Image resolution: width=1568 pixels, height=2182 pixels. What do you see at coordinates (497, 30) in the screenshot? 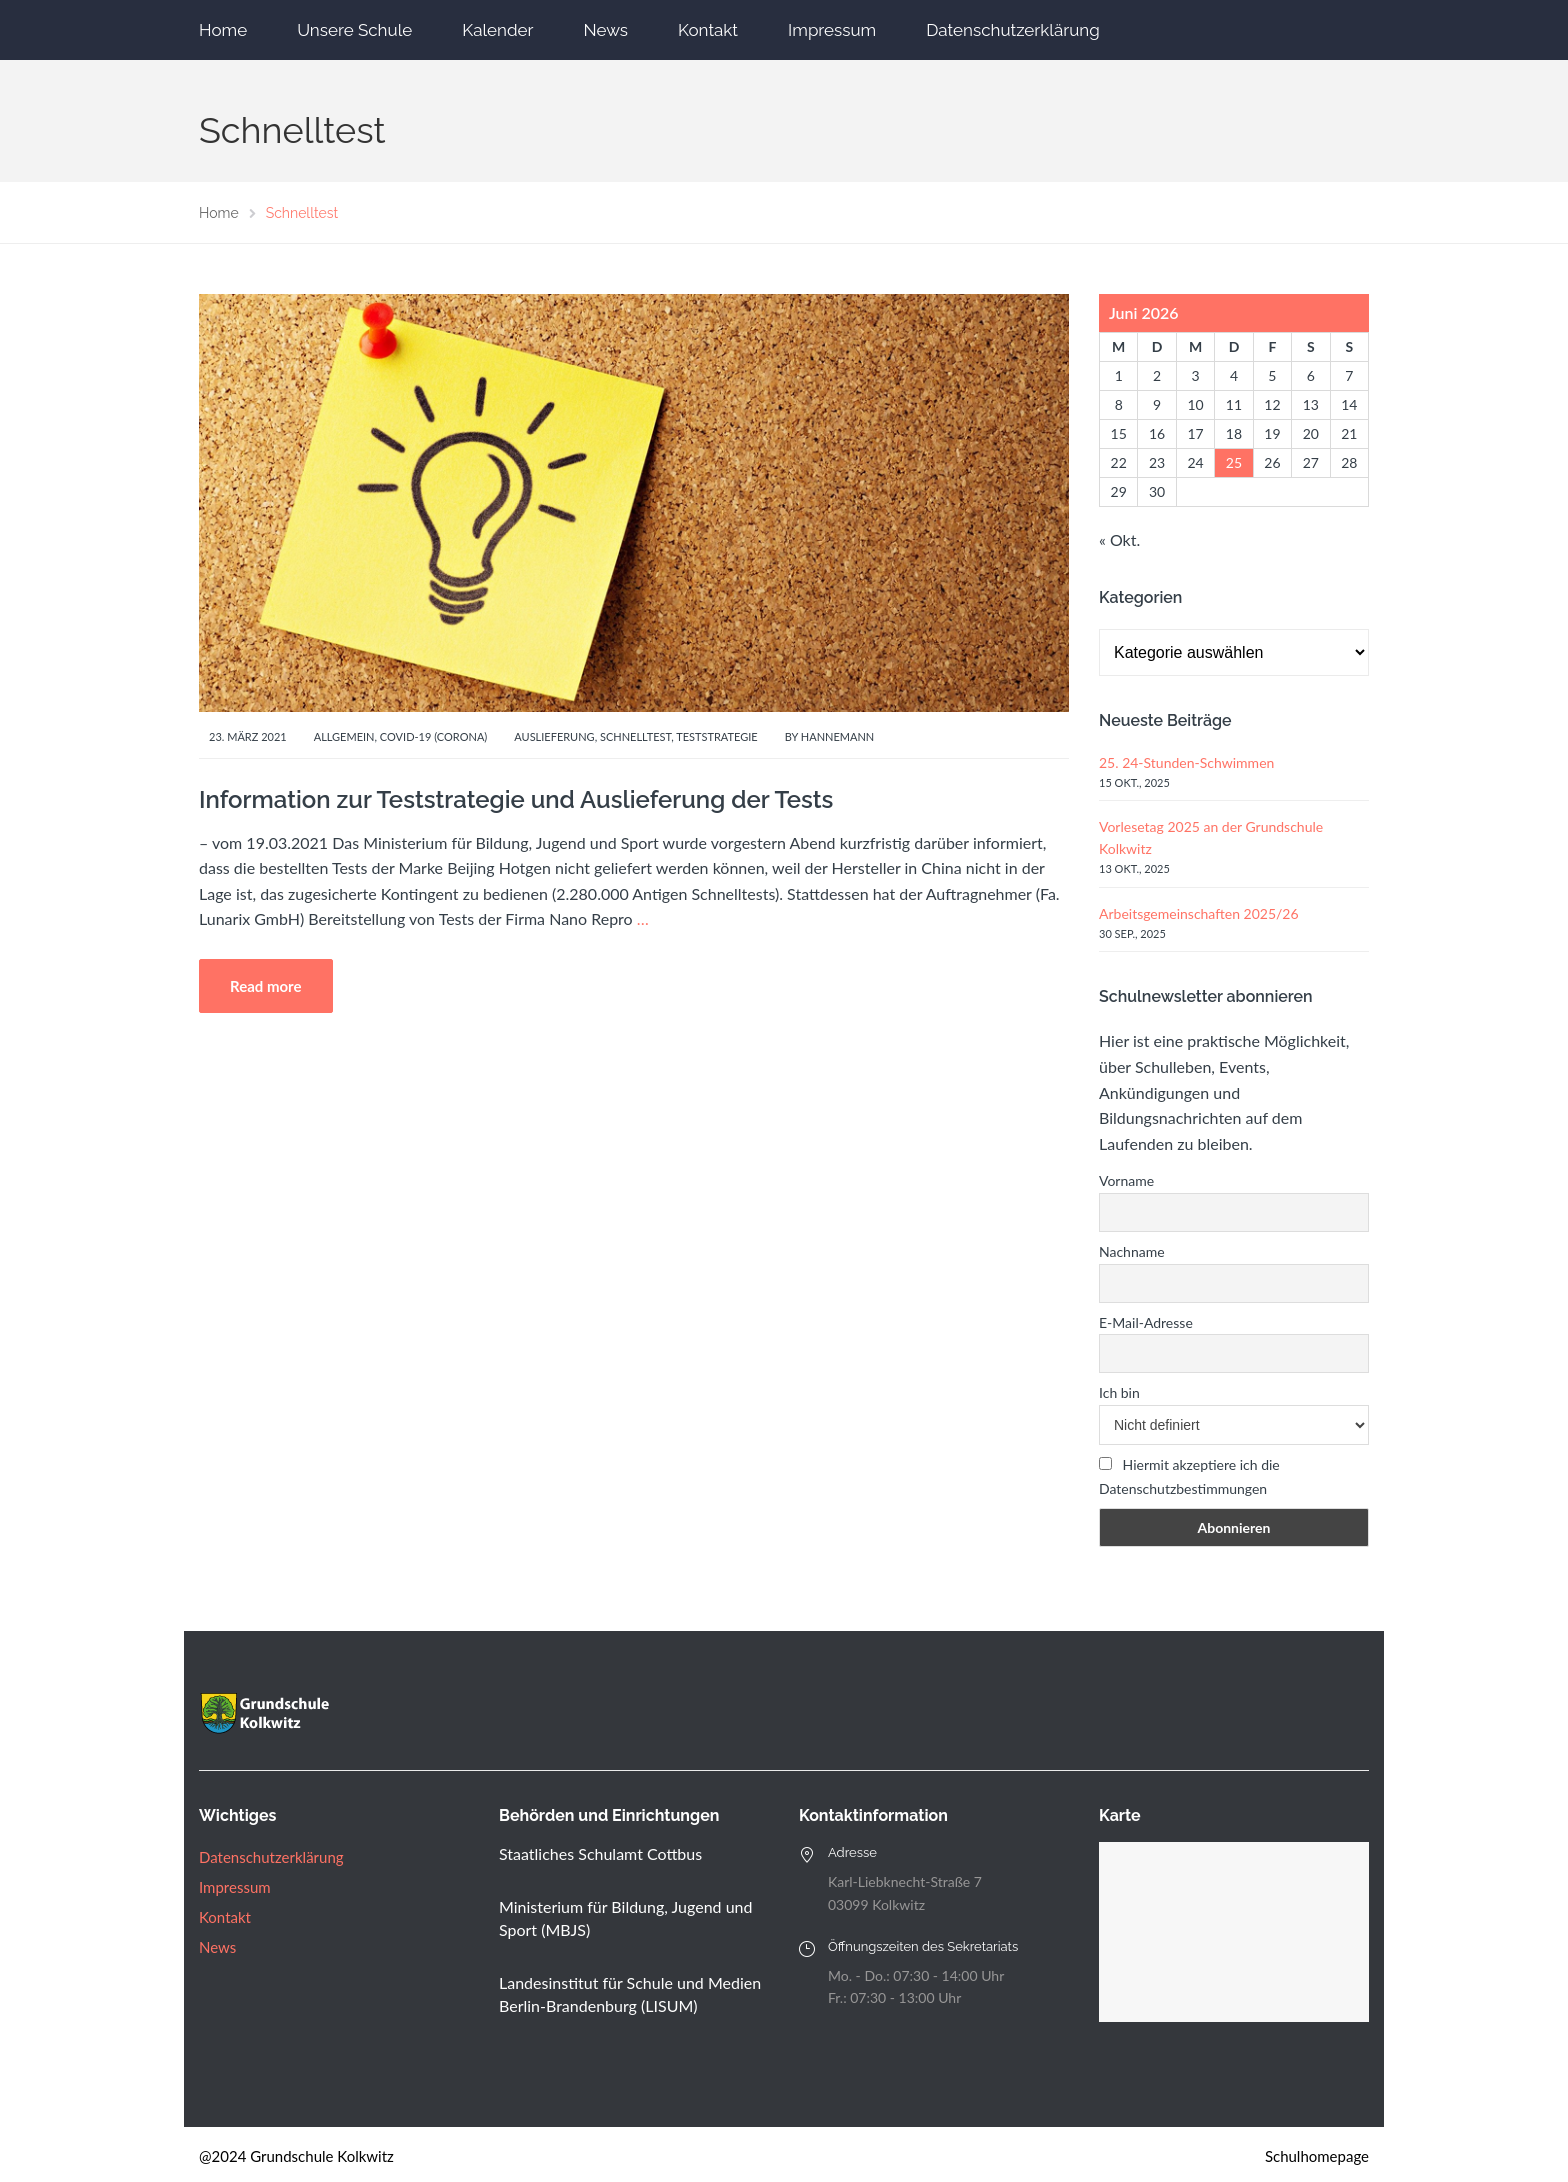
I see `Kalender` at bounding box center [497, 30].